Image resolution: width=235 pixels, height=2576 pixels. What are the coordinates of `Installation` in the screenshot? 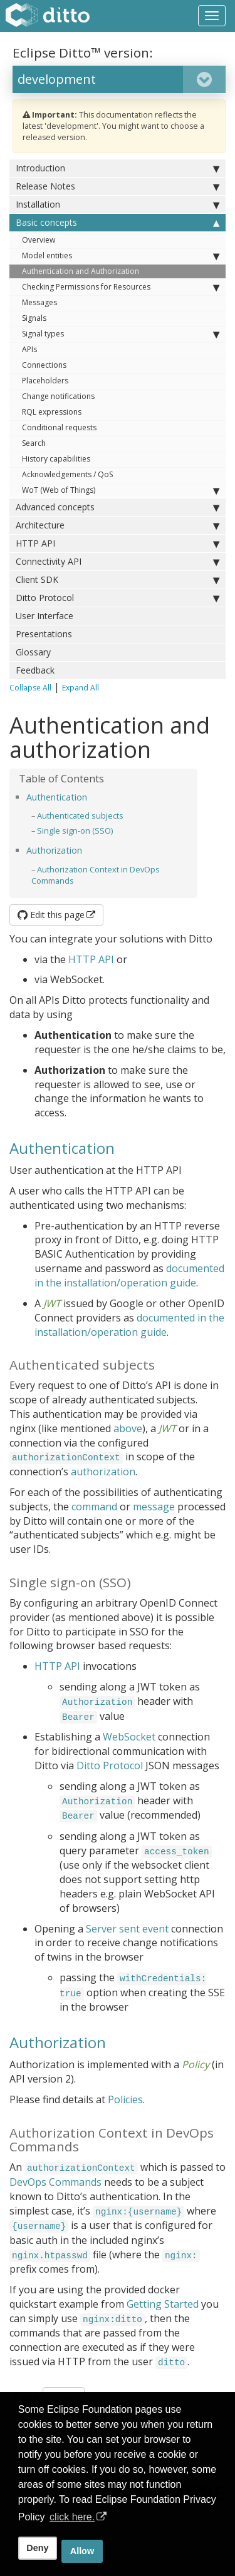 It's located at (117, 204).